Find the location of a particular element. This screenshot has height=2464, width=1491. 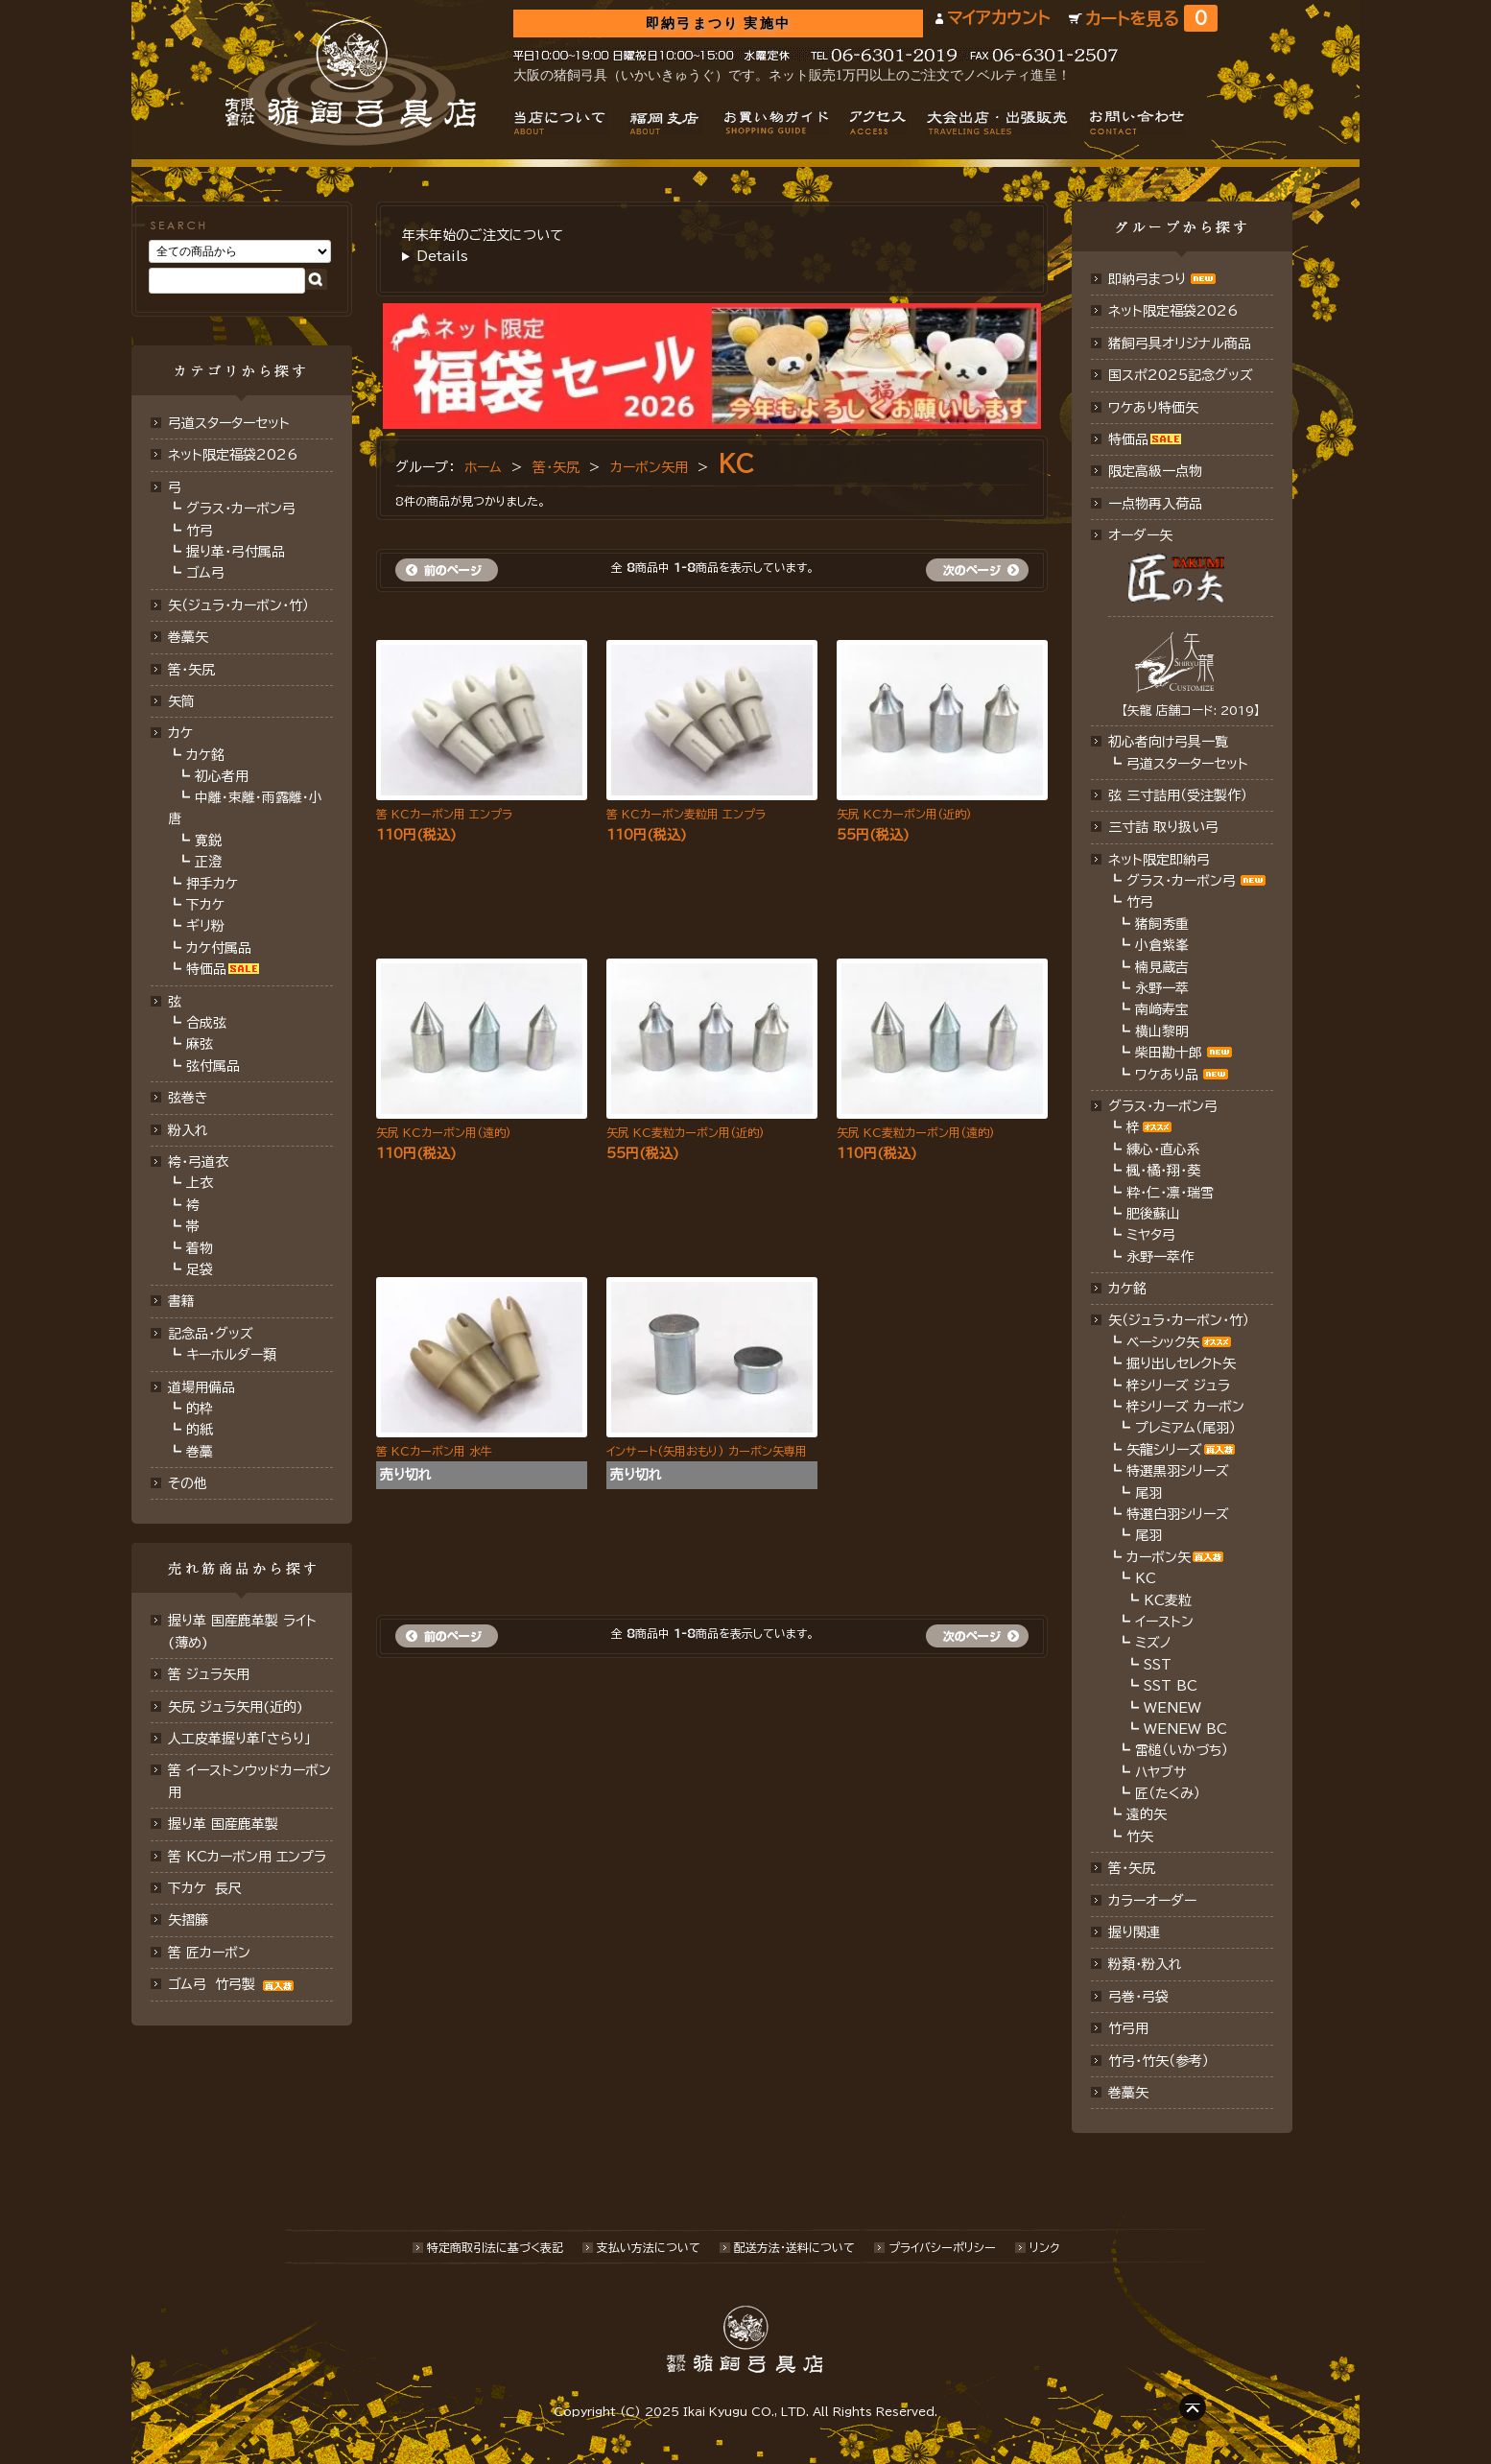

筈･矢尻 is located at coordinates (191, 669).